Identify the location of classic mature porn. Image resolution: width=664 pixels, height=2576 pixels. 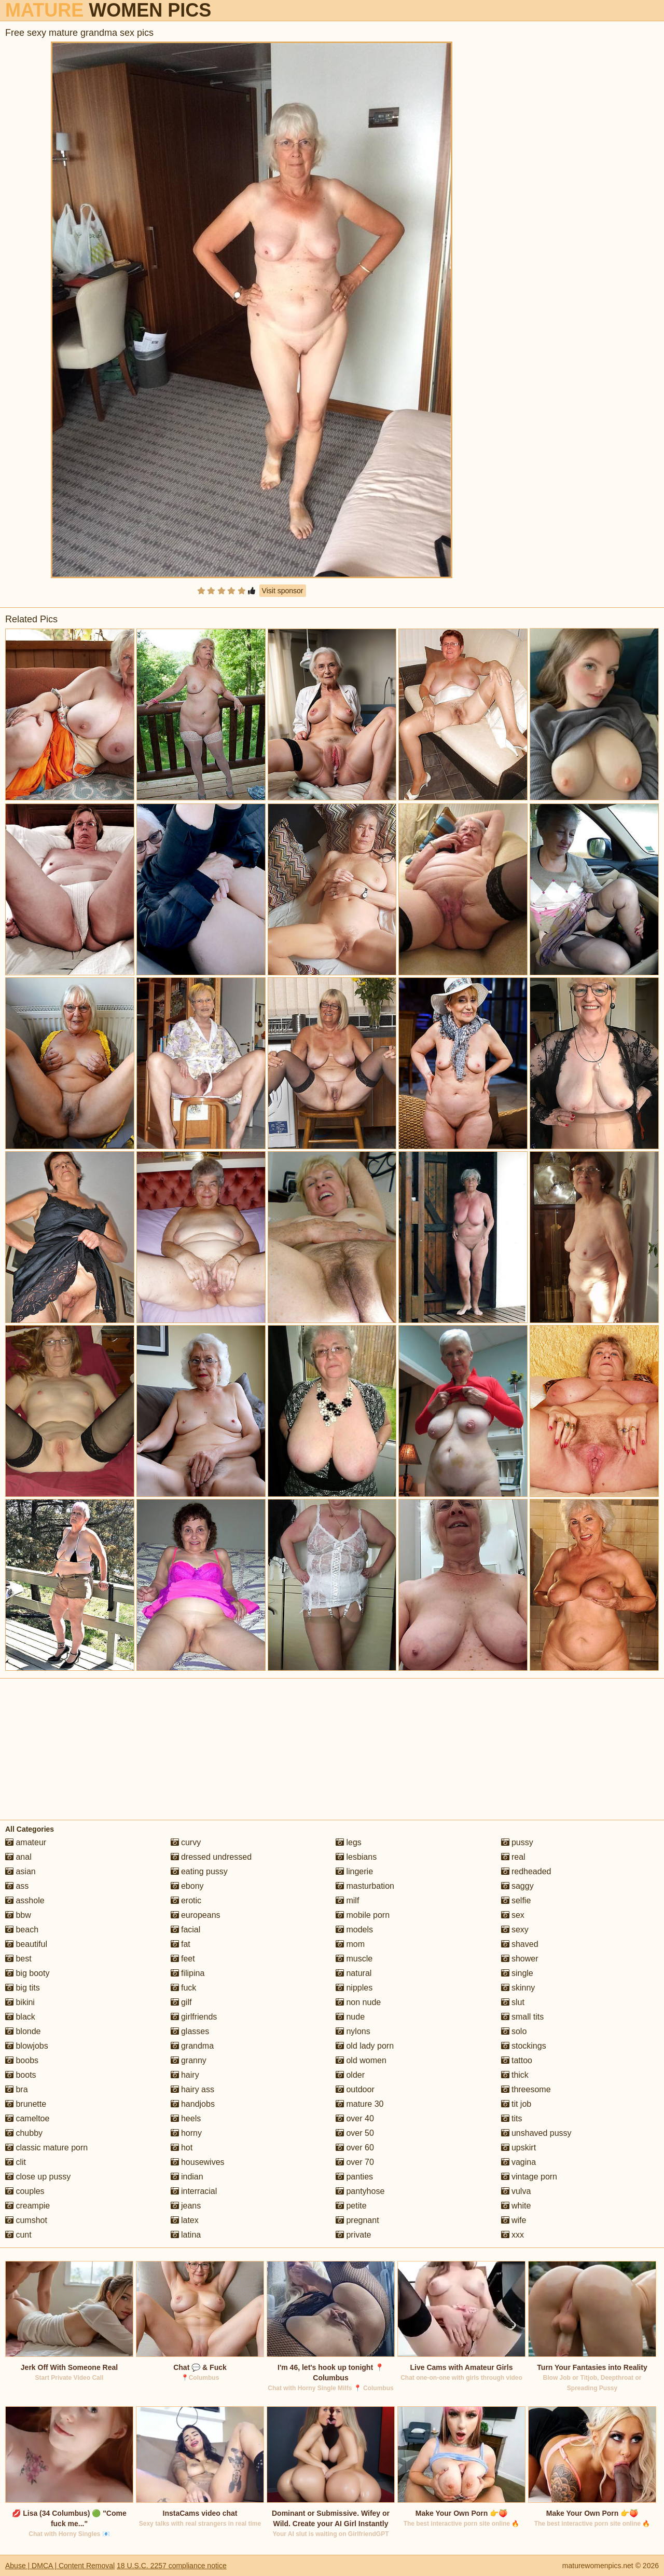
(46, 2147).